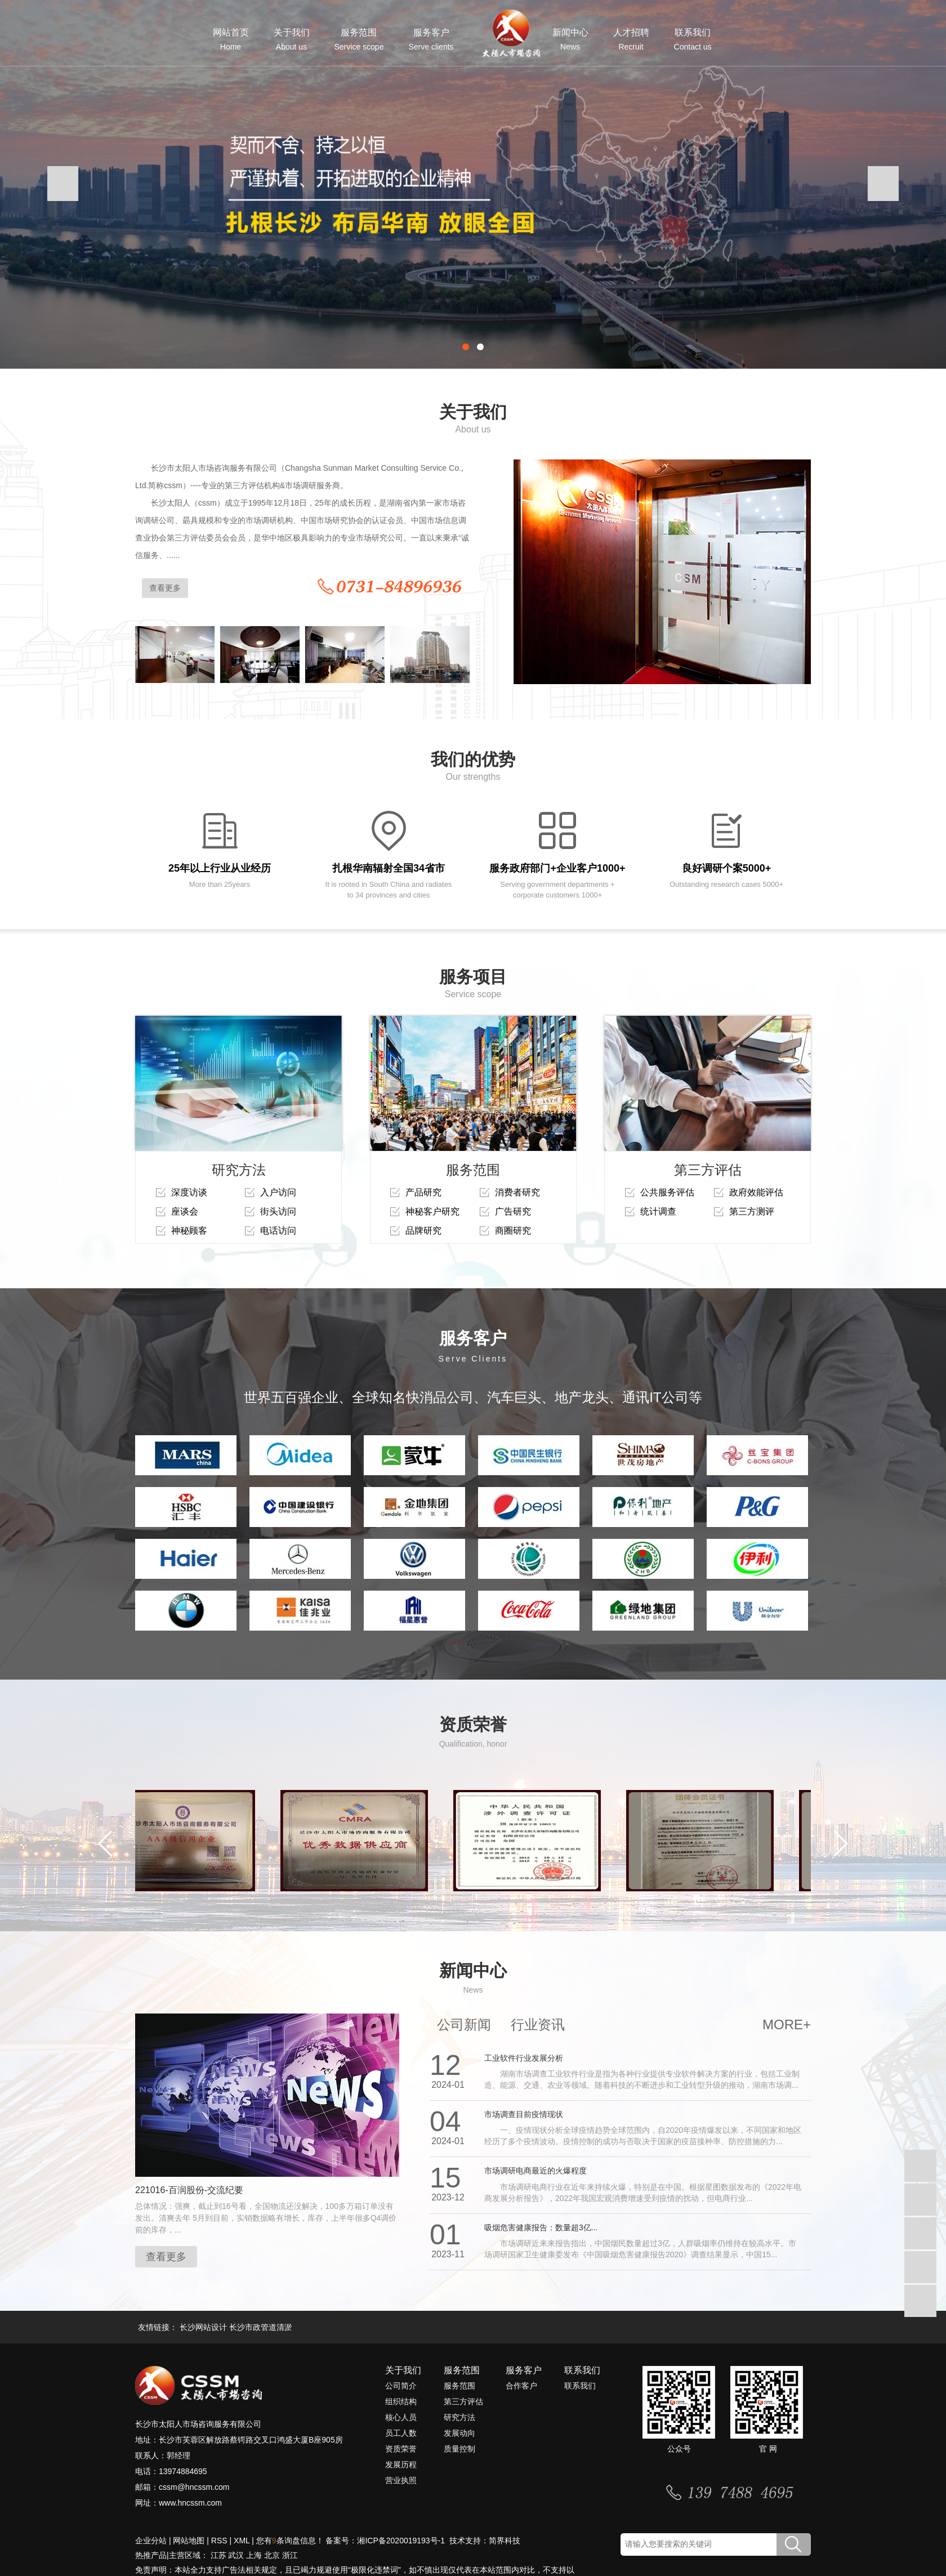 The height and width of the screenshot is (2576, 946). Describe the element at coordinates (241, 2540) in the screenshot. I see `XML` at that location.